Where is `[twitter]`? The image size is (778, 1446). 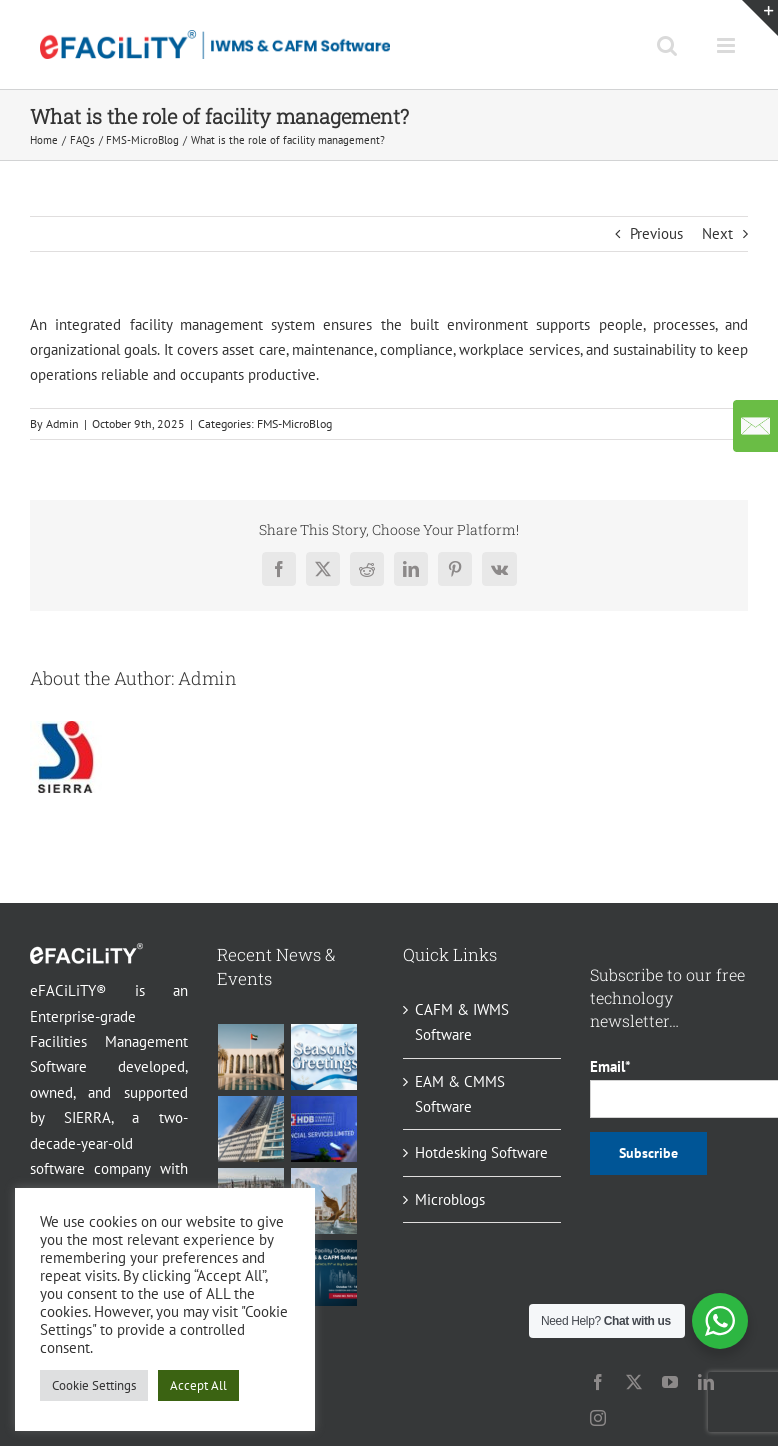
[twitter] is located at coordinates (634, 1382).